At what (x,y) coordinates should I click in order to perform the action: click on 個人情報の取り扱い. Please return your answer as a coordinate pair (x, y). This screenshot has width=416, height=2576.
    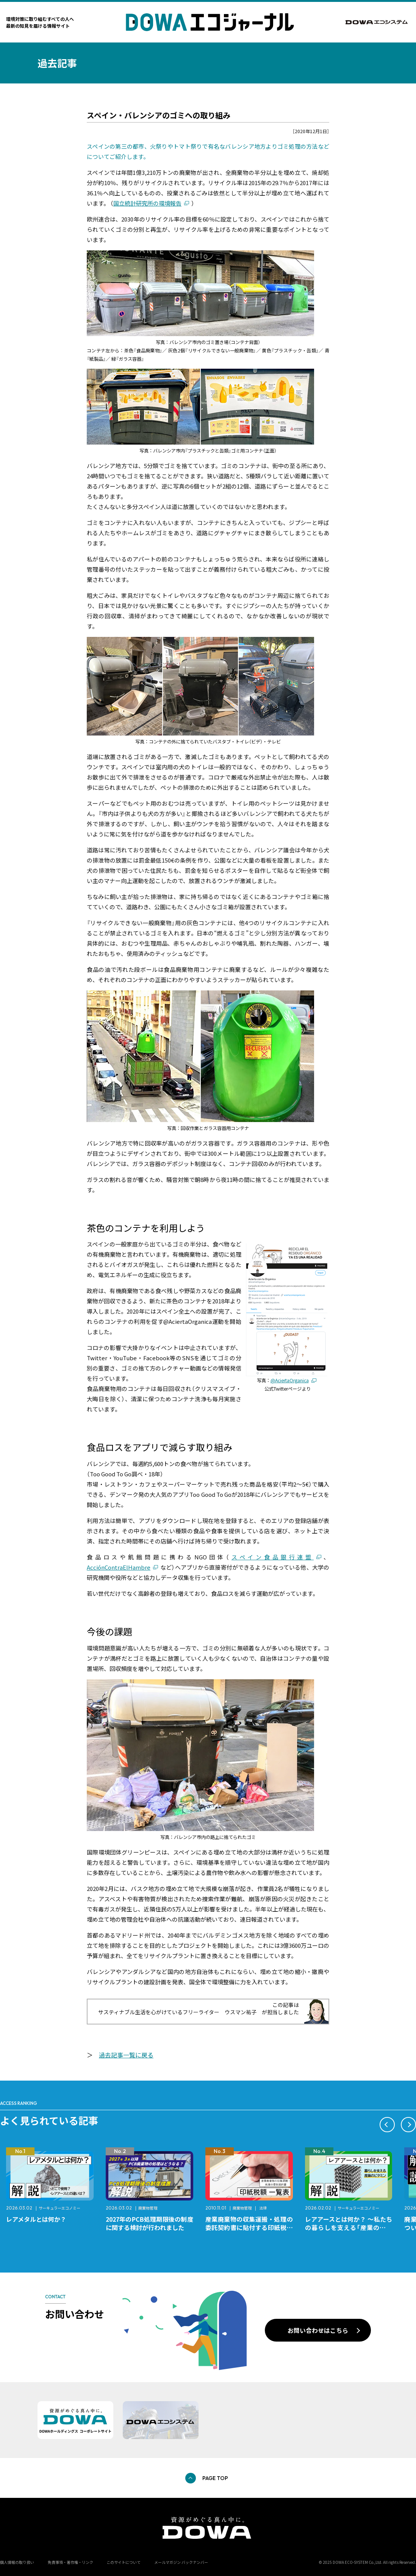
    Looking at the image, I should click on (17, 2562).